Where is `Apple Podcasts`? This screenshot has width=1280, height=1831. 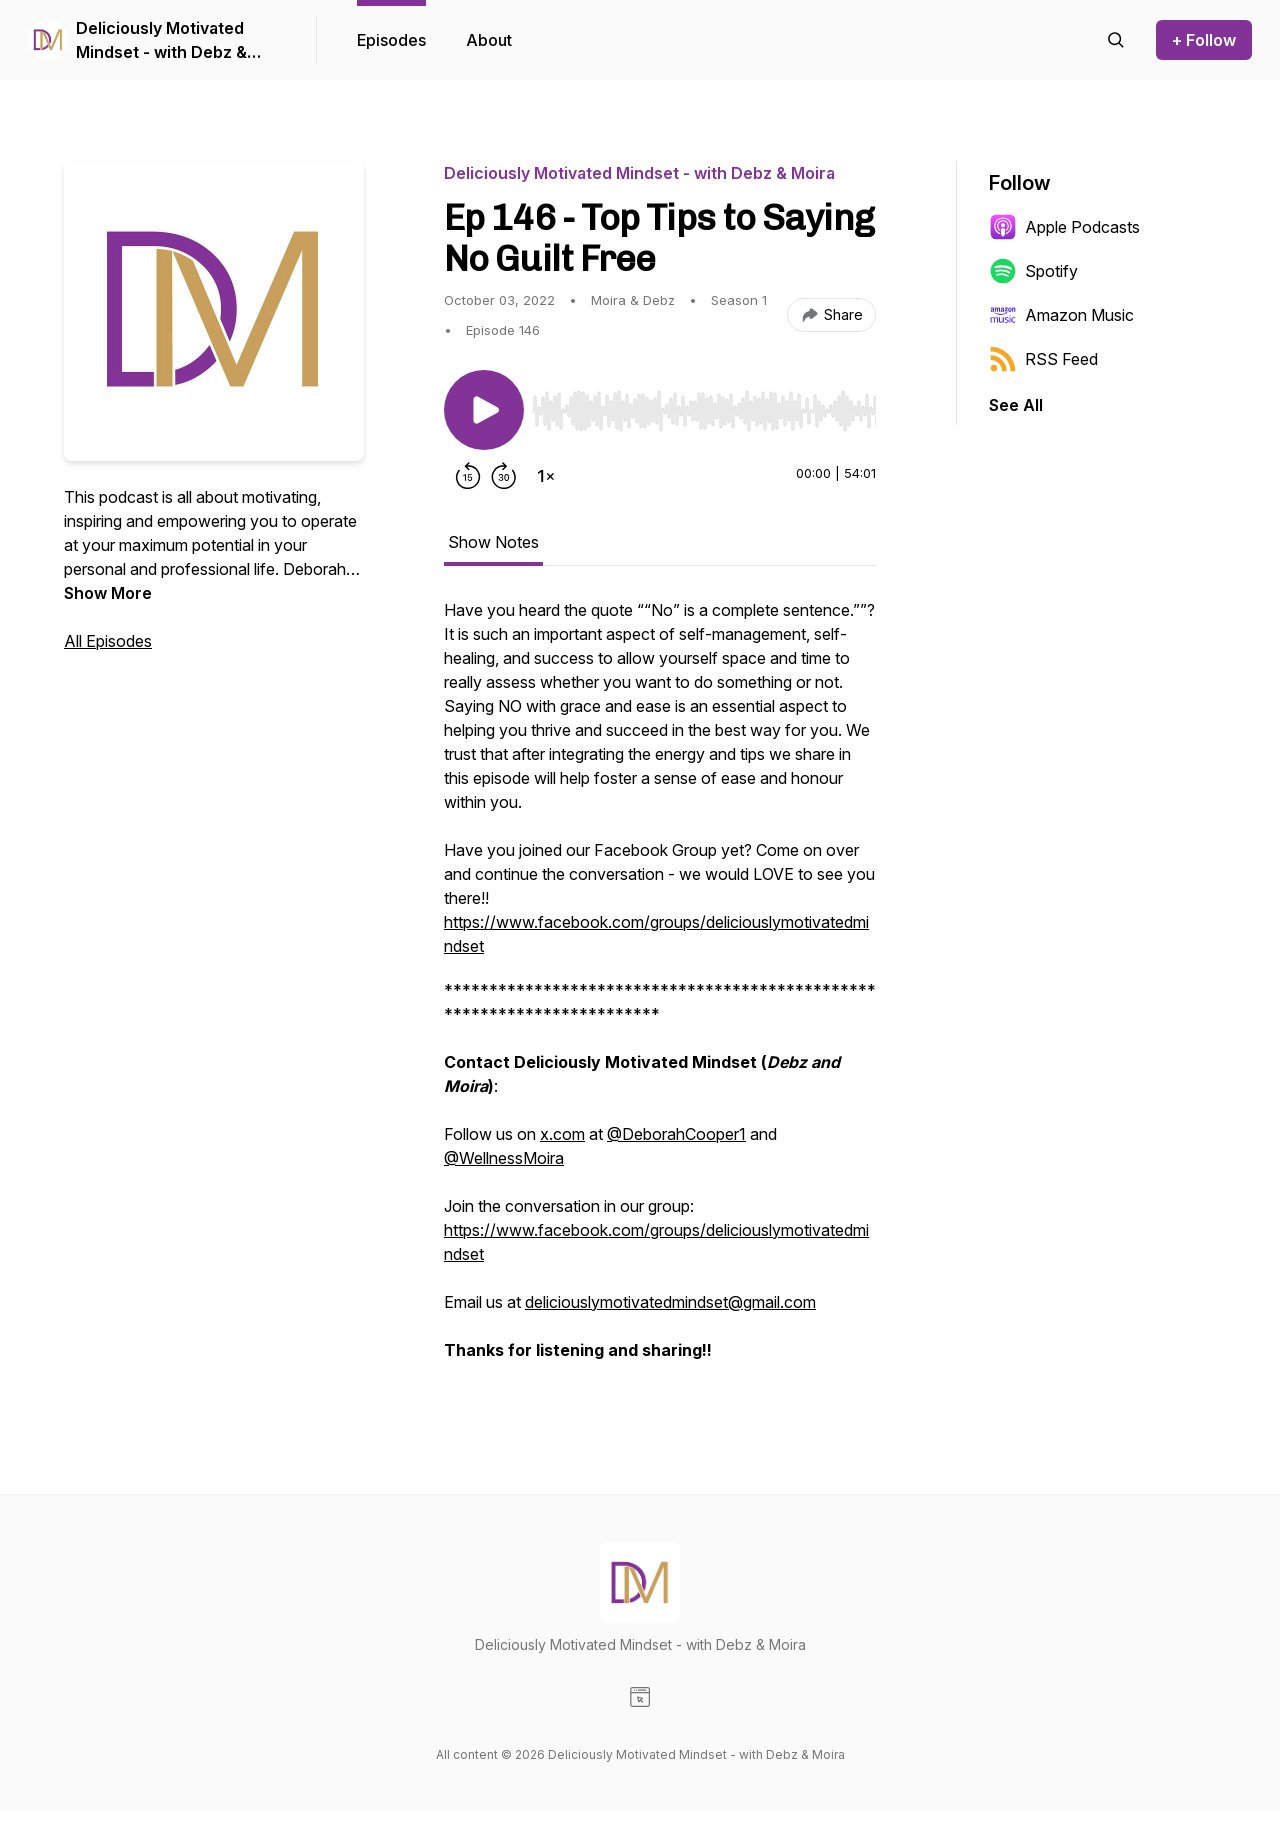 Apple Podcasts is located at coordinates (1064, 227).